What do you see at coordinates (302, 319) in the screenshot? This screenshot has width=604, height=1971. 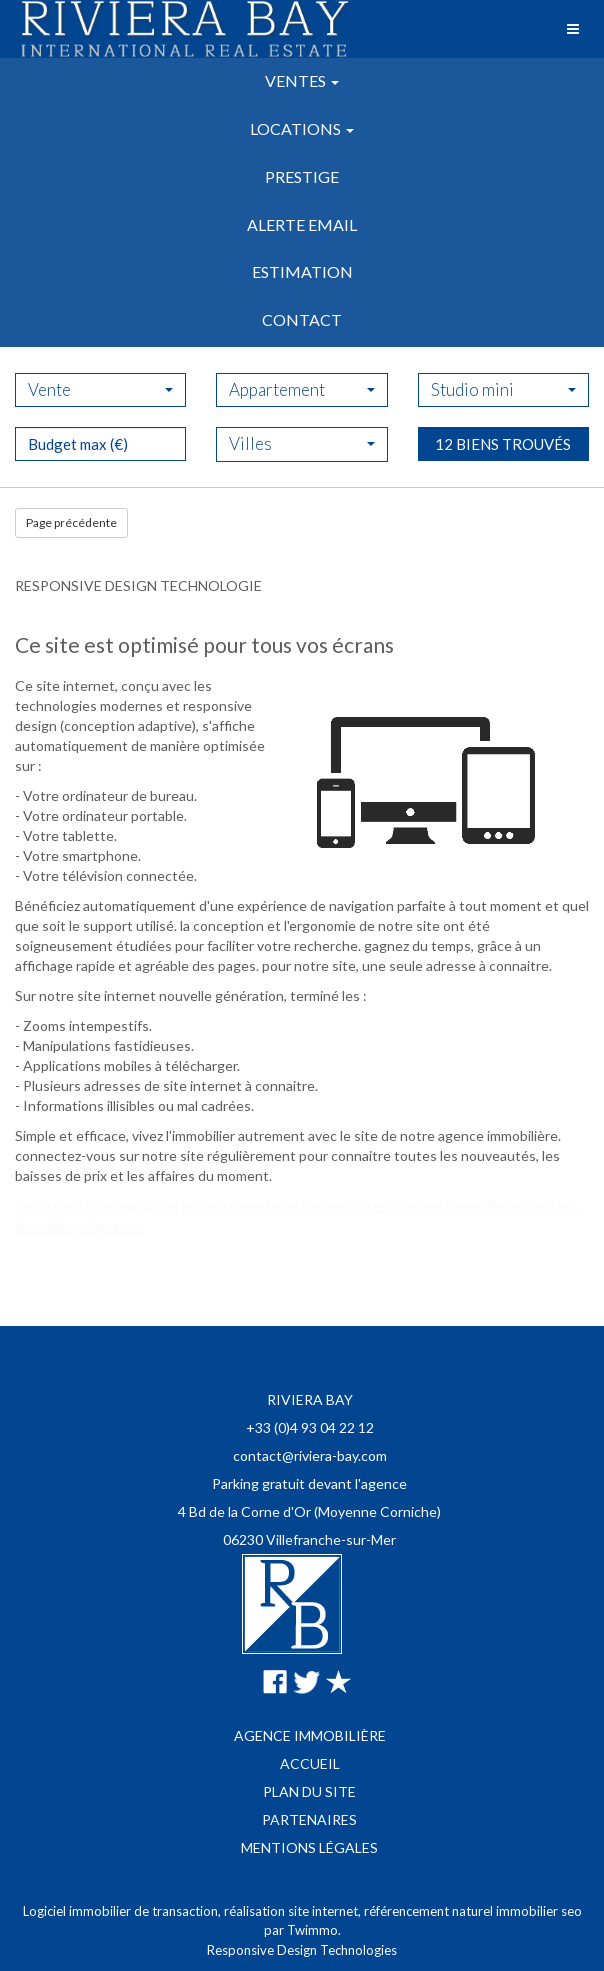 I see `Contact [button]` at bounding box center [302, 319].